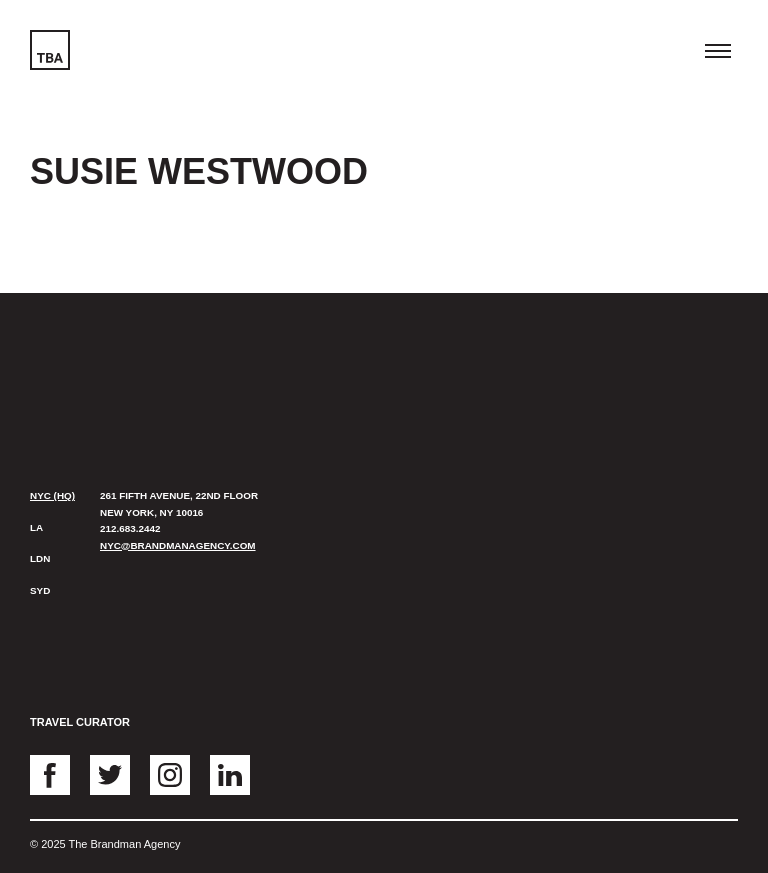 This screenshot has width=768, height=873. What do you see at coordinates (40, 590) in the screenshot?
I see `SYD [presentation]` at bounding box center [40, 590].